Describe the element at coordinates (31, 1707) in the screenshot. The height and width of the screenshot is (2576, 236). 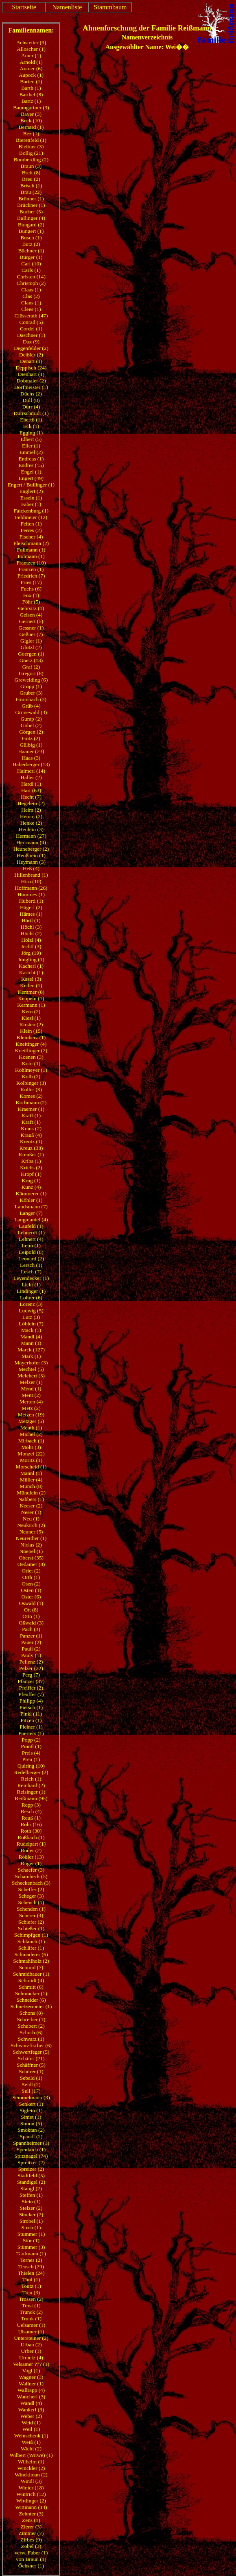
I see `Pietsch (1)` at that location.